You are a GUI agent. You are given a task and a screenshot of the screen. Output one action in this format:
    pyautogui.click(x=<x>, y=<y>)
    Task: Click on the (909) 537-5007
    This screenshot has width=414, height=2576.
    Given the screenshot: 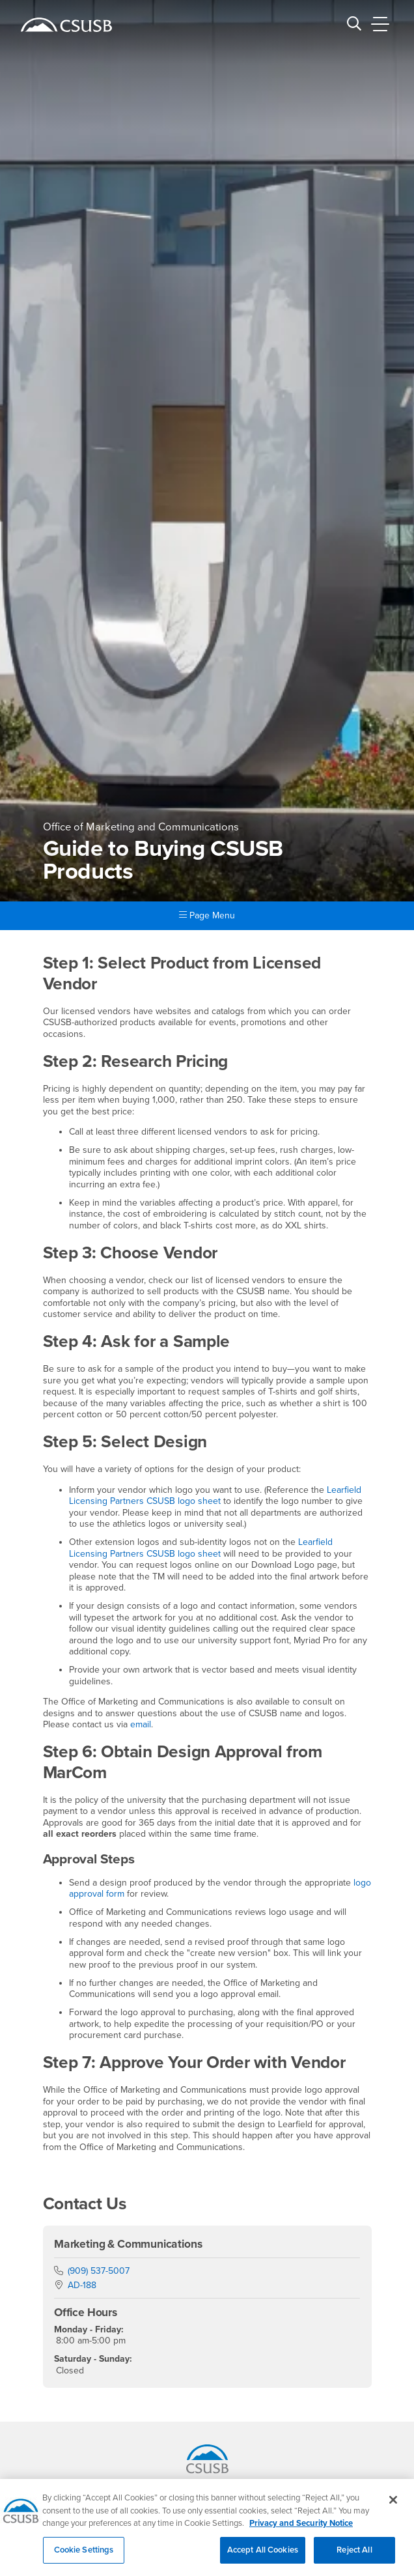 What is the action you would take?
    pyautogui.click(x=99, y=2270)
    